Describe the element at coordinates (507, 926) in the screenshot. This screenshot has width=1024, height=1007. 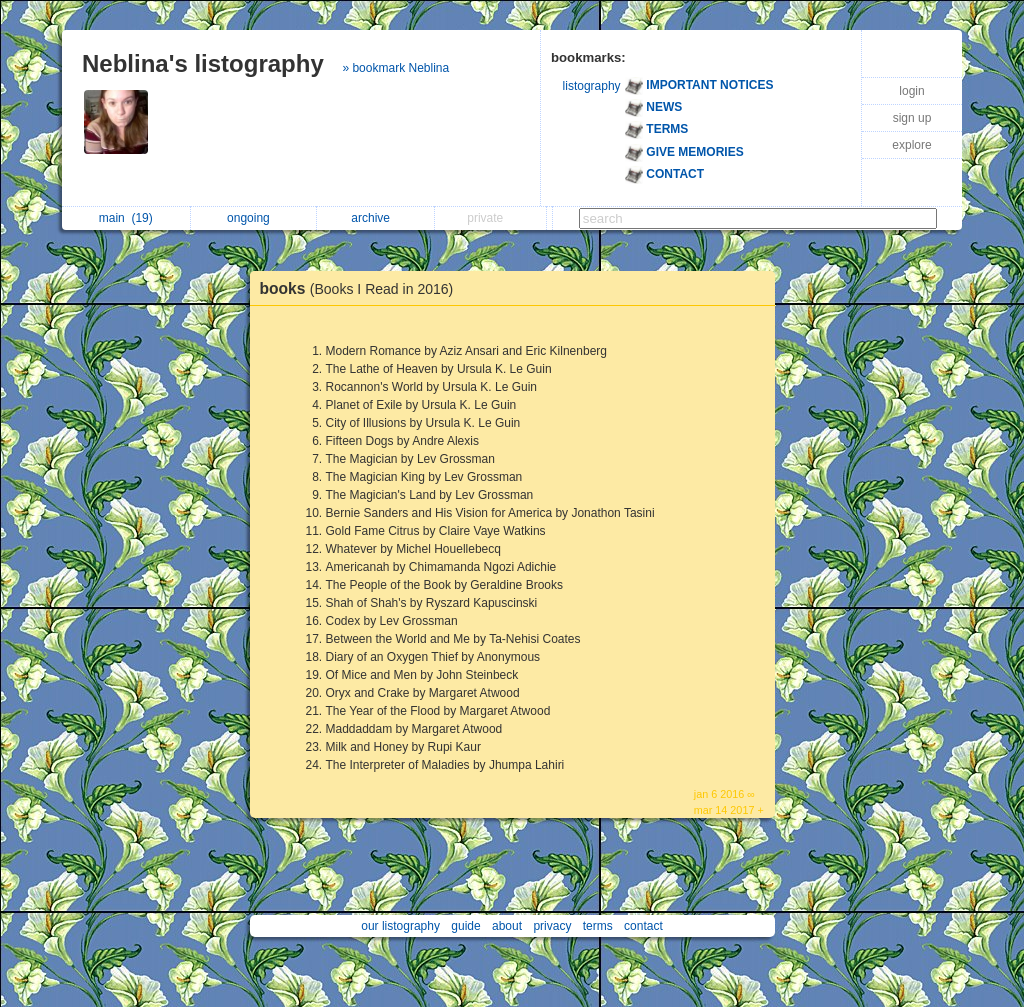
I see `about` at that location.